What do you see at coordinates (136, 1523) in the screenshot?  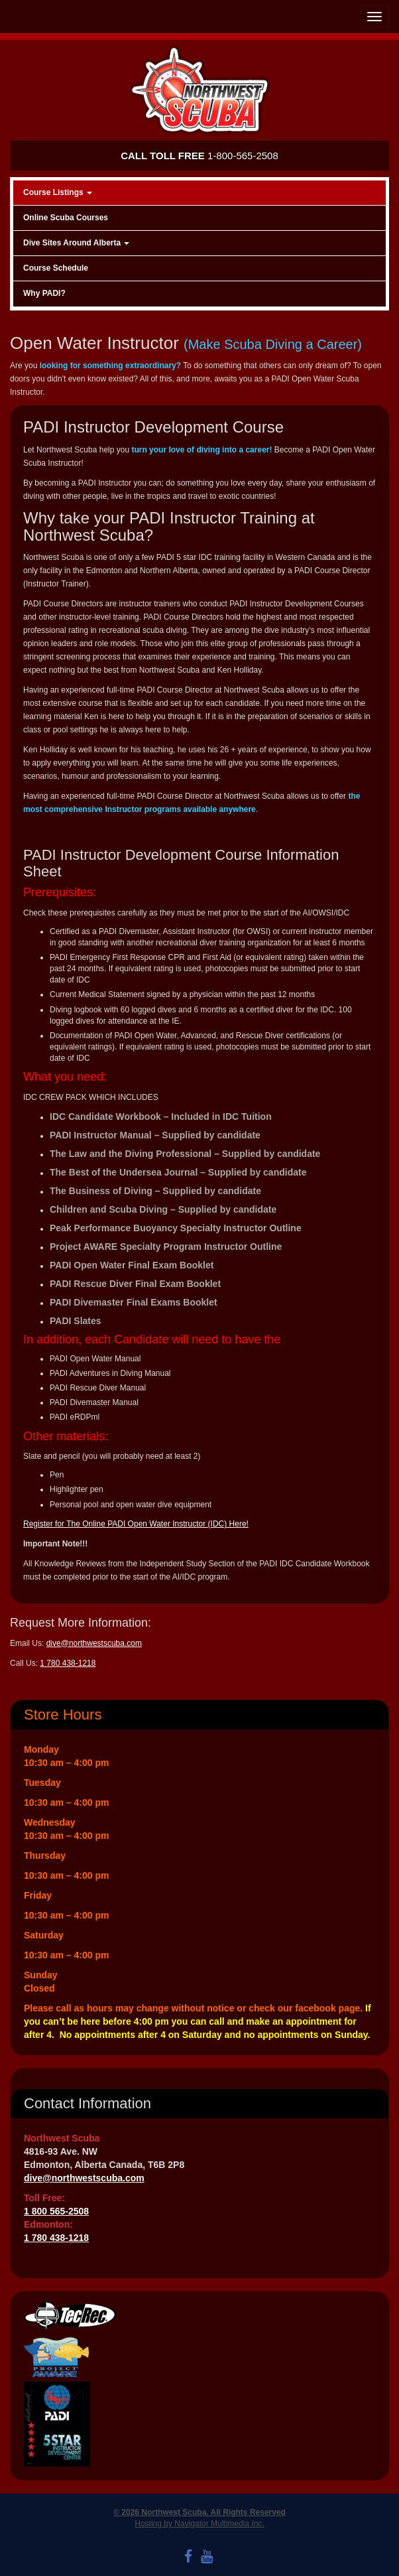 I see `Register for The Online PADI Open Water Instructor (IDC) Here!` at bounding box center [136, 1523].